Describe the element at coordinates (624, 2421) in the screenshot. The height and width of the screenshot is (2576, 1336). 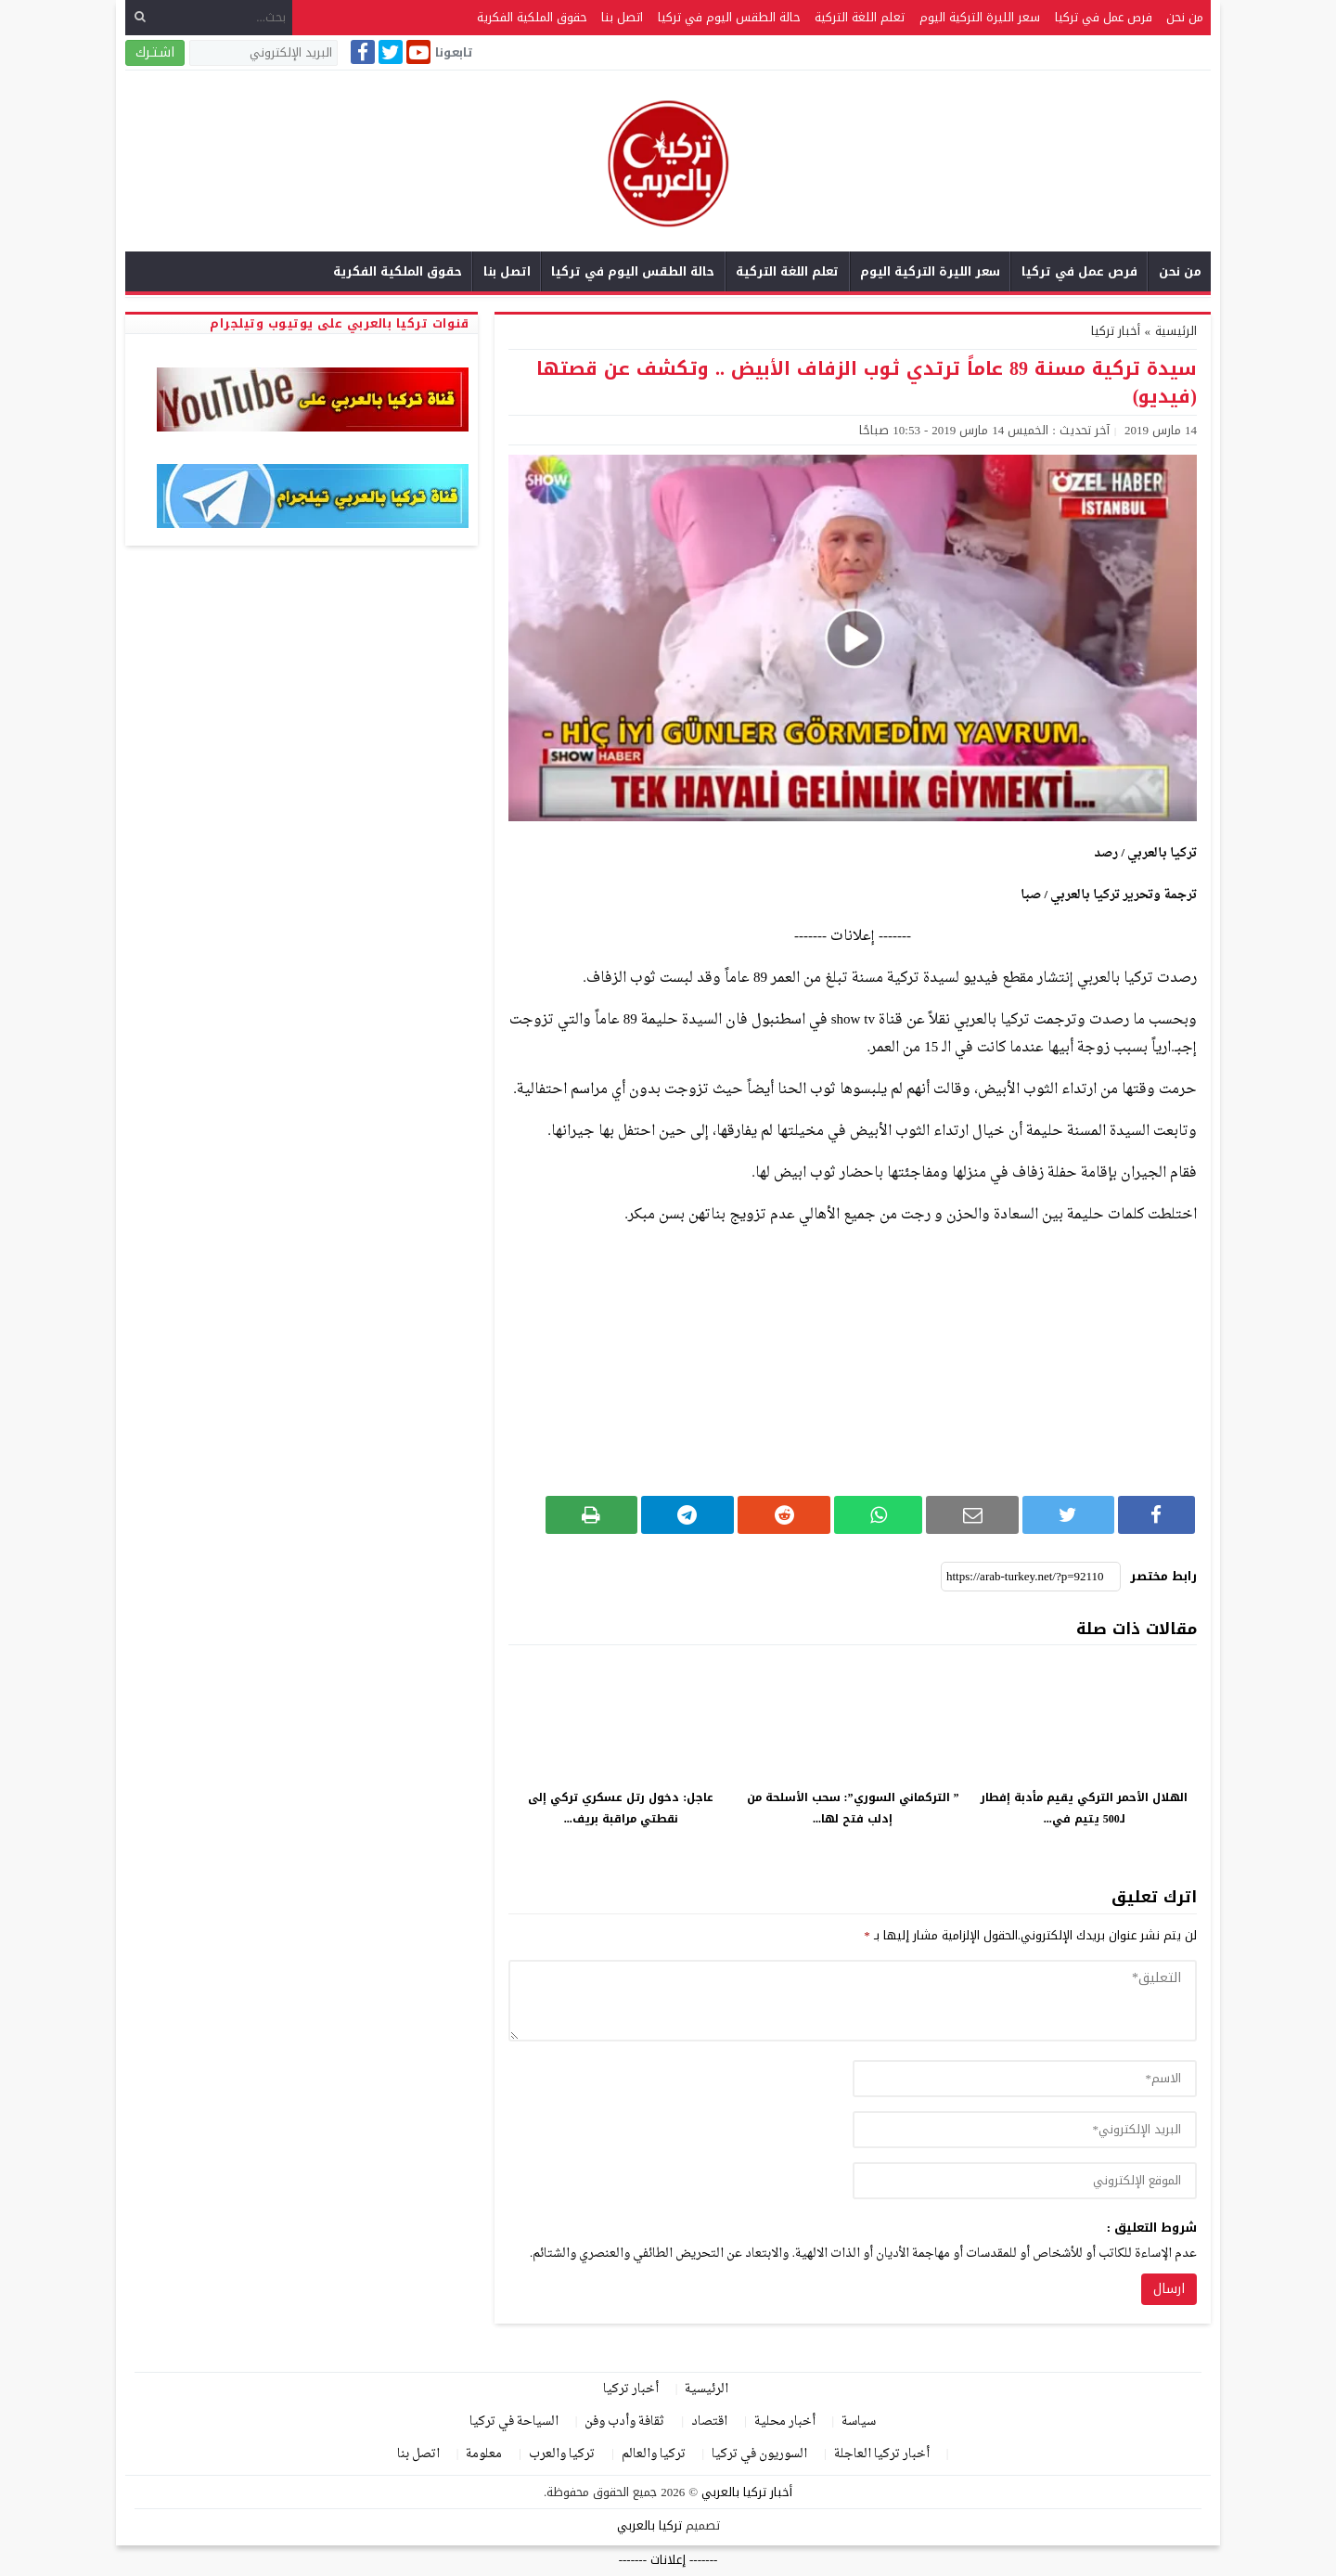
I see `ثقافة وأدب وفن` at that location.